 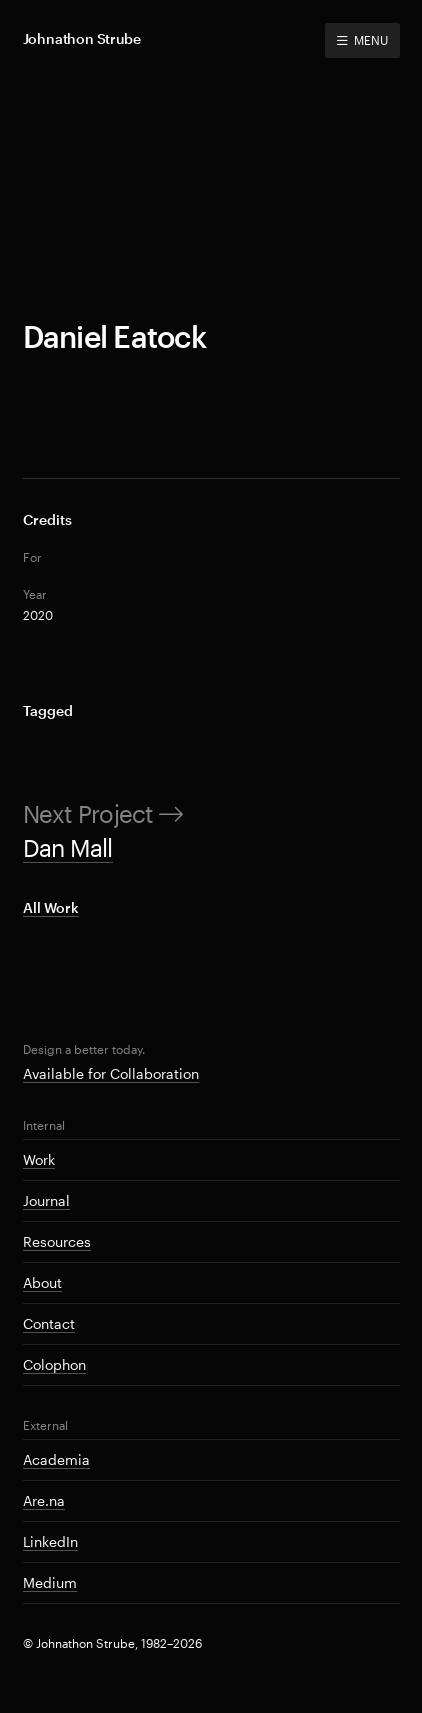 What do you see at coordinates (42, 1282) in the screenshot?
I see `About` at bounding box center [42, 1282].